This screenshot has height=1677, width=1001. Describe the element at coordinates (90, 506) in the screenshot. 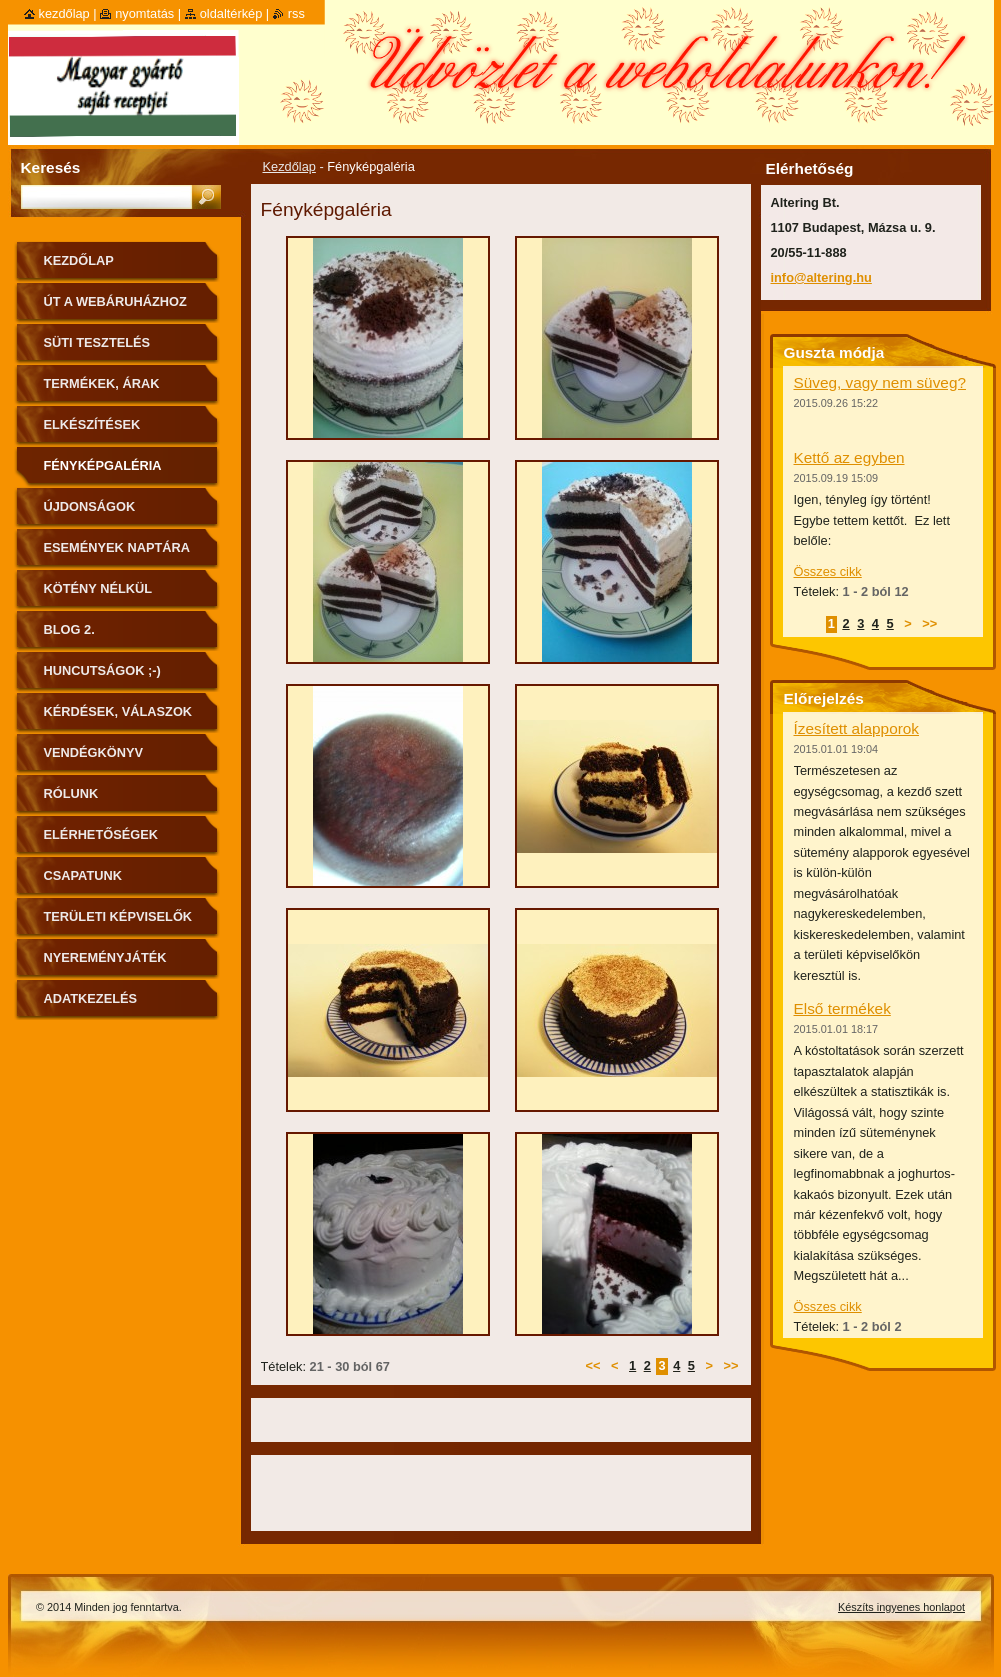

I see `Újdonságok` at that location.